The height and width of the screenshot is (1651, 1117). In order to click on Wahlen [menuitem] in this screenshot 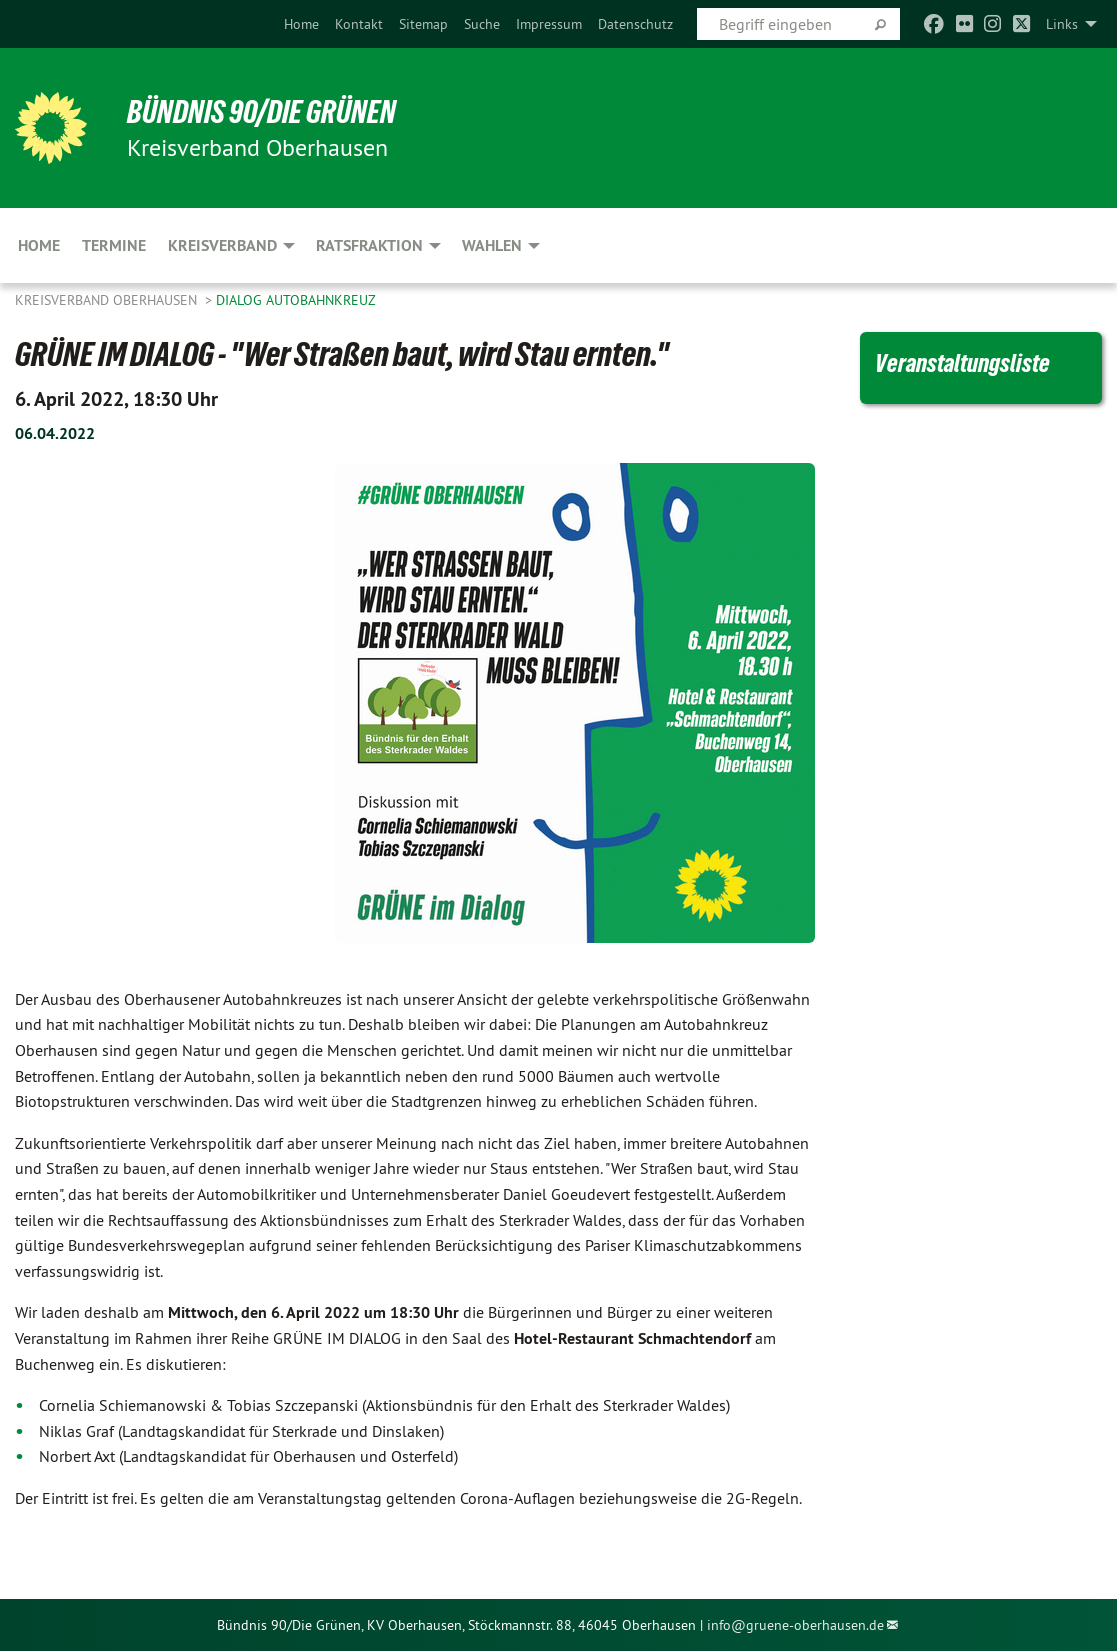, I will do `click(492, 245)`.